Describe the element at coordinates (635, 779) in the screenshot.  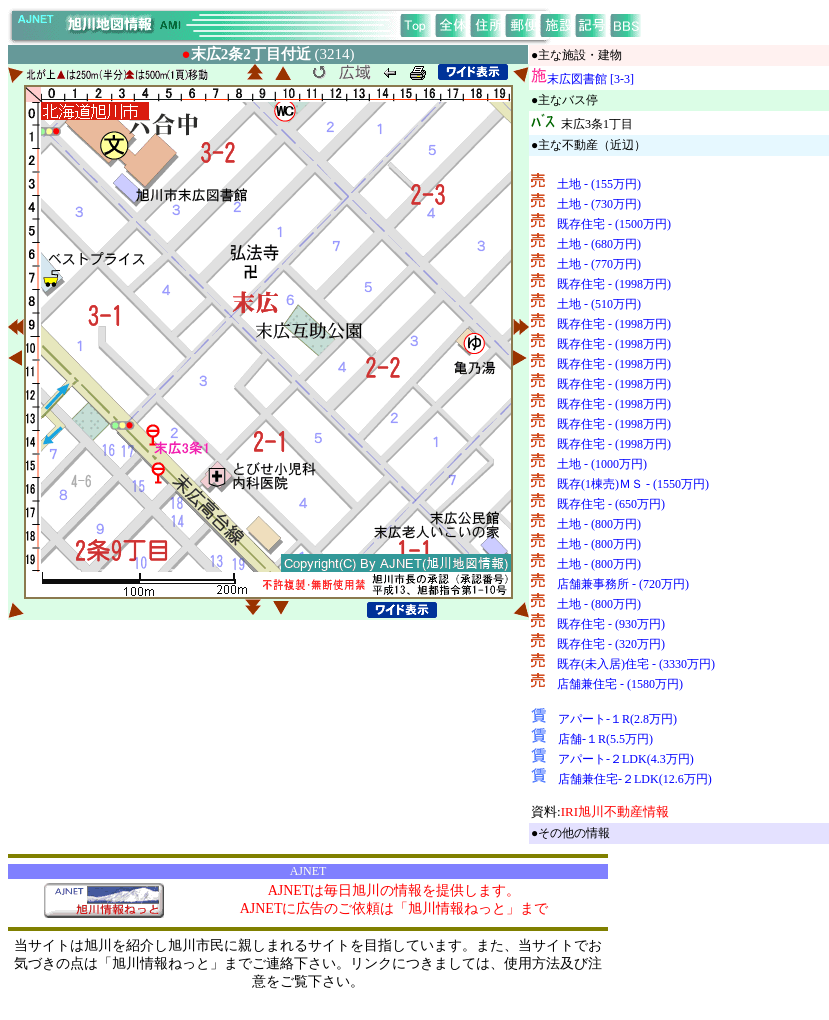
I see `店舗兼住宅-２LDK(12.6万円)` at that location.